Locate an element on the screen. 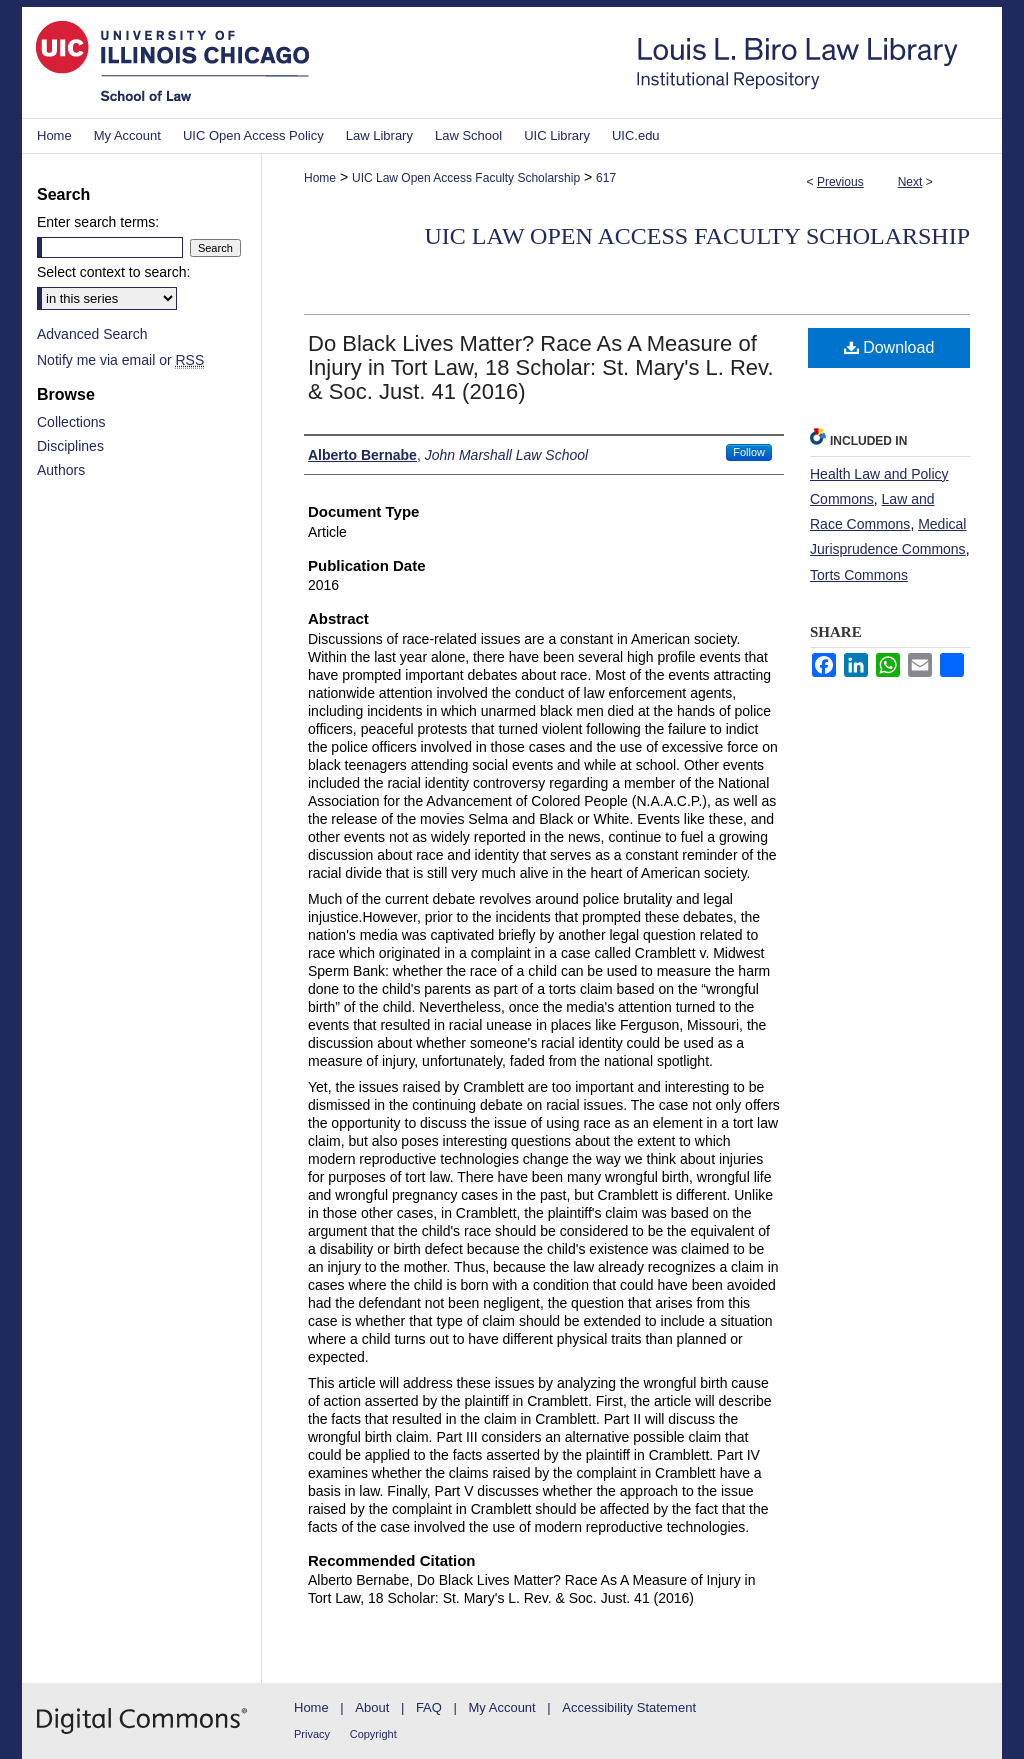 Image resolution: width=1024 pixels, height=1759 pixels. UIC Law Open Access Faculty Scholarship is located at coordinates (466, 178).